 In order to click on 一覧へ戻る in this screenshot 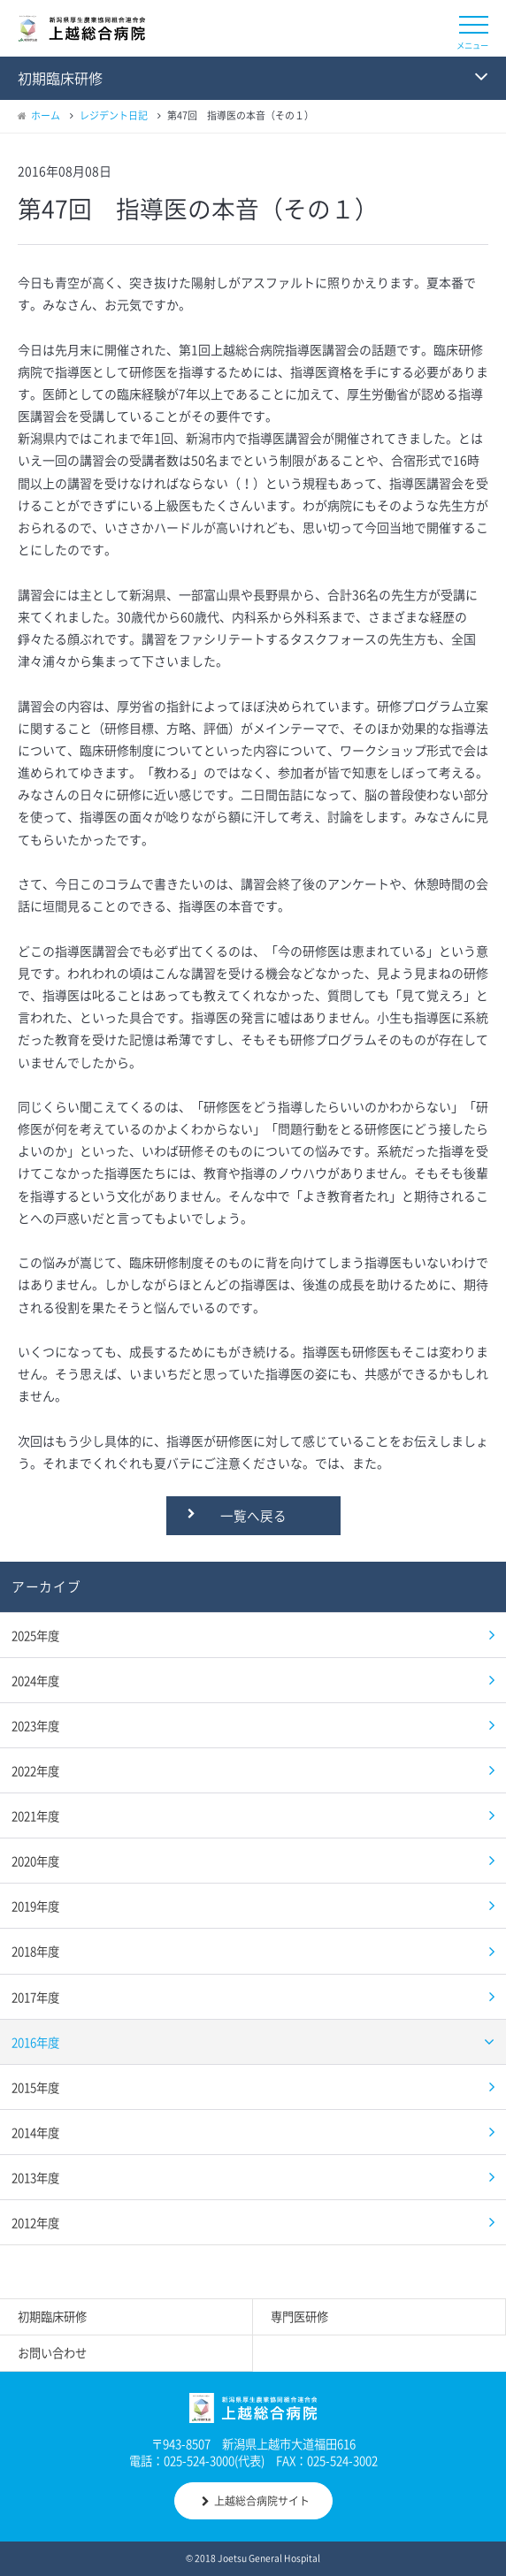, I will do `click(253, 1515)`.